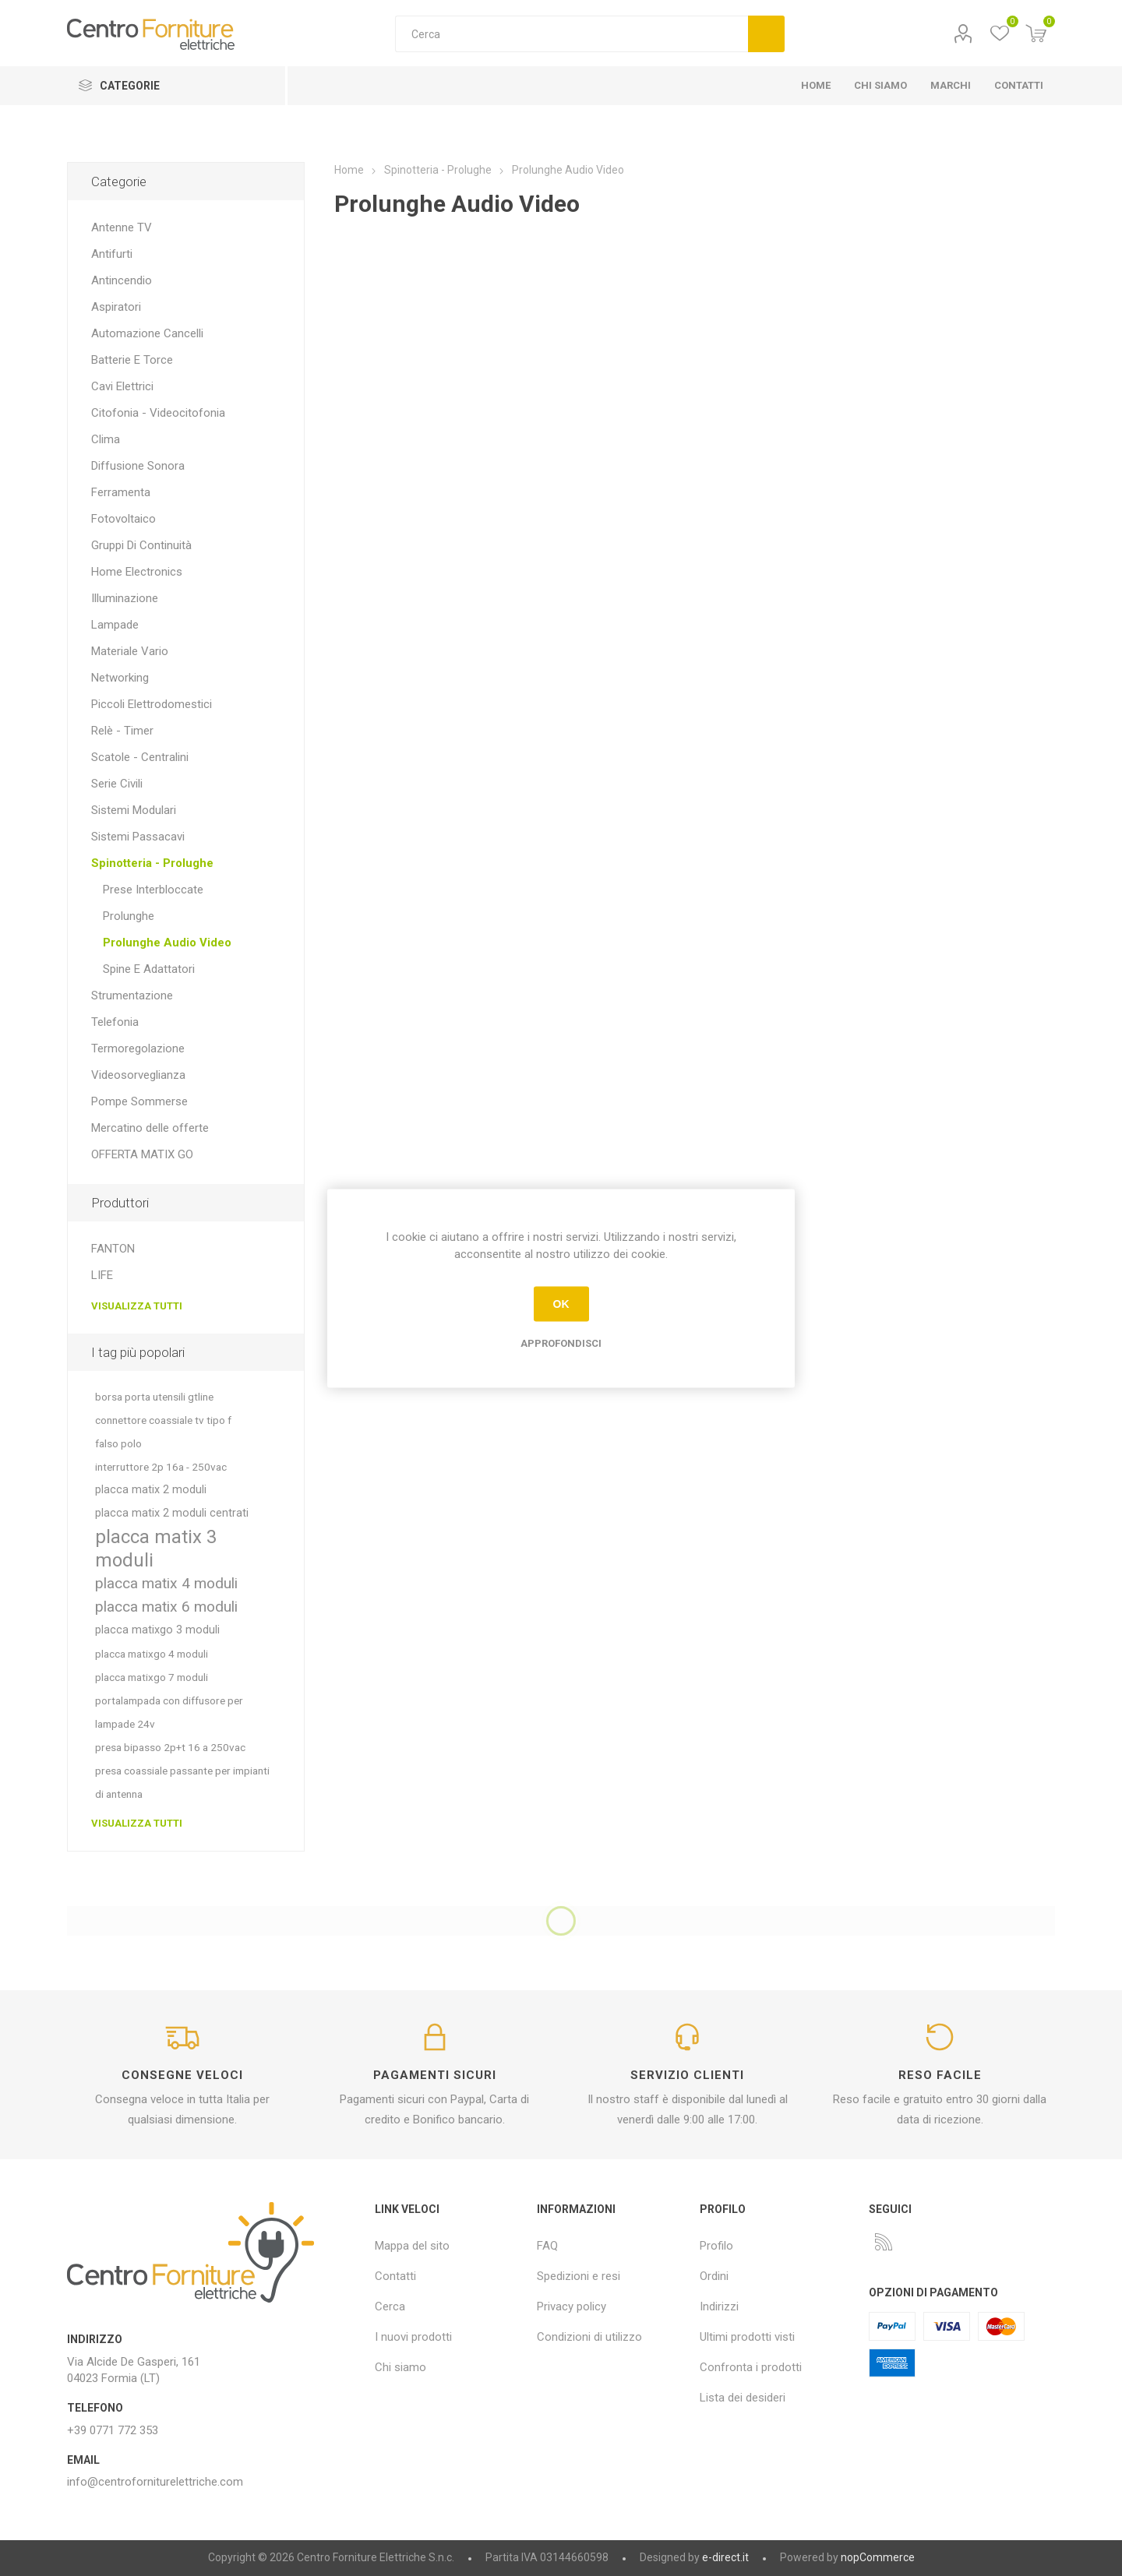  I want to click on Approfondisci, so click(561, 1342).